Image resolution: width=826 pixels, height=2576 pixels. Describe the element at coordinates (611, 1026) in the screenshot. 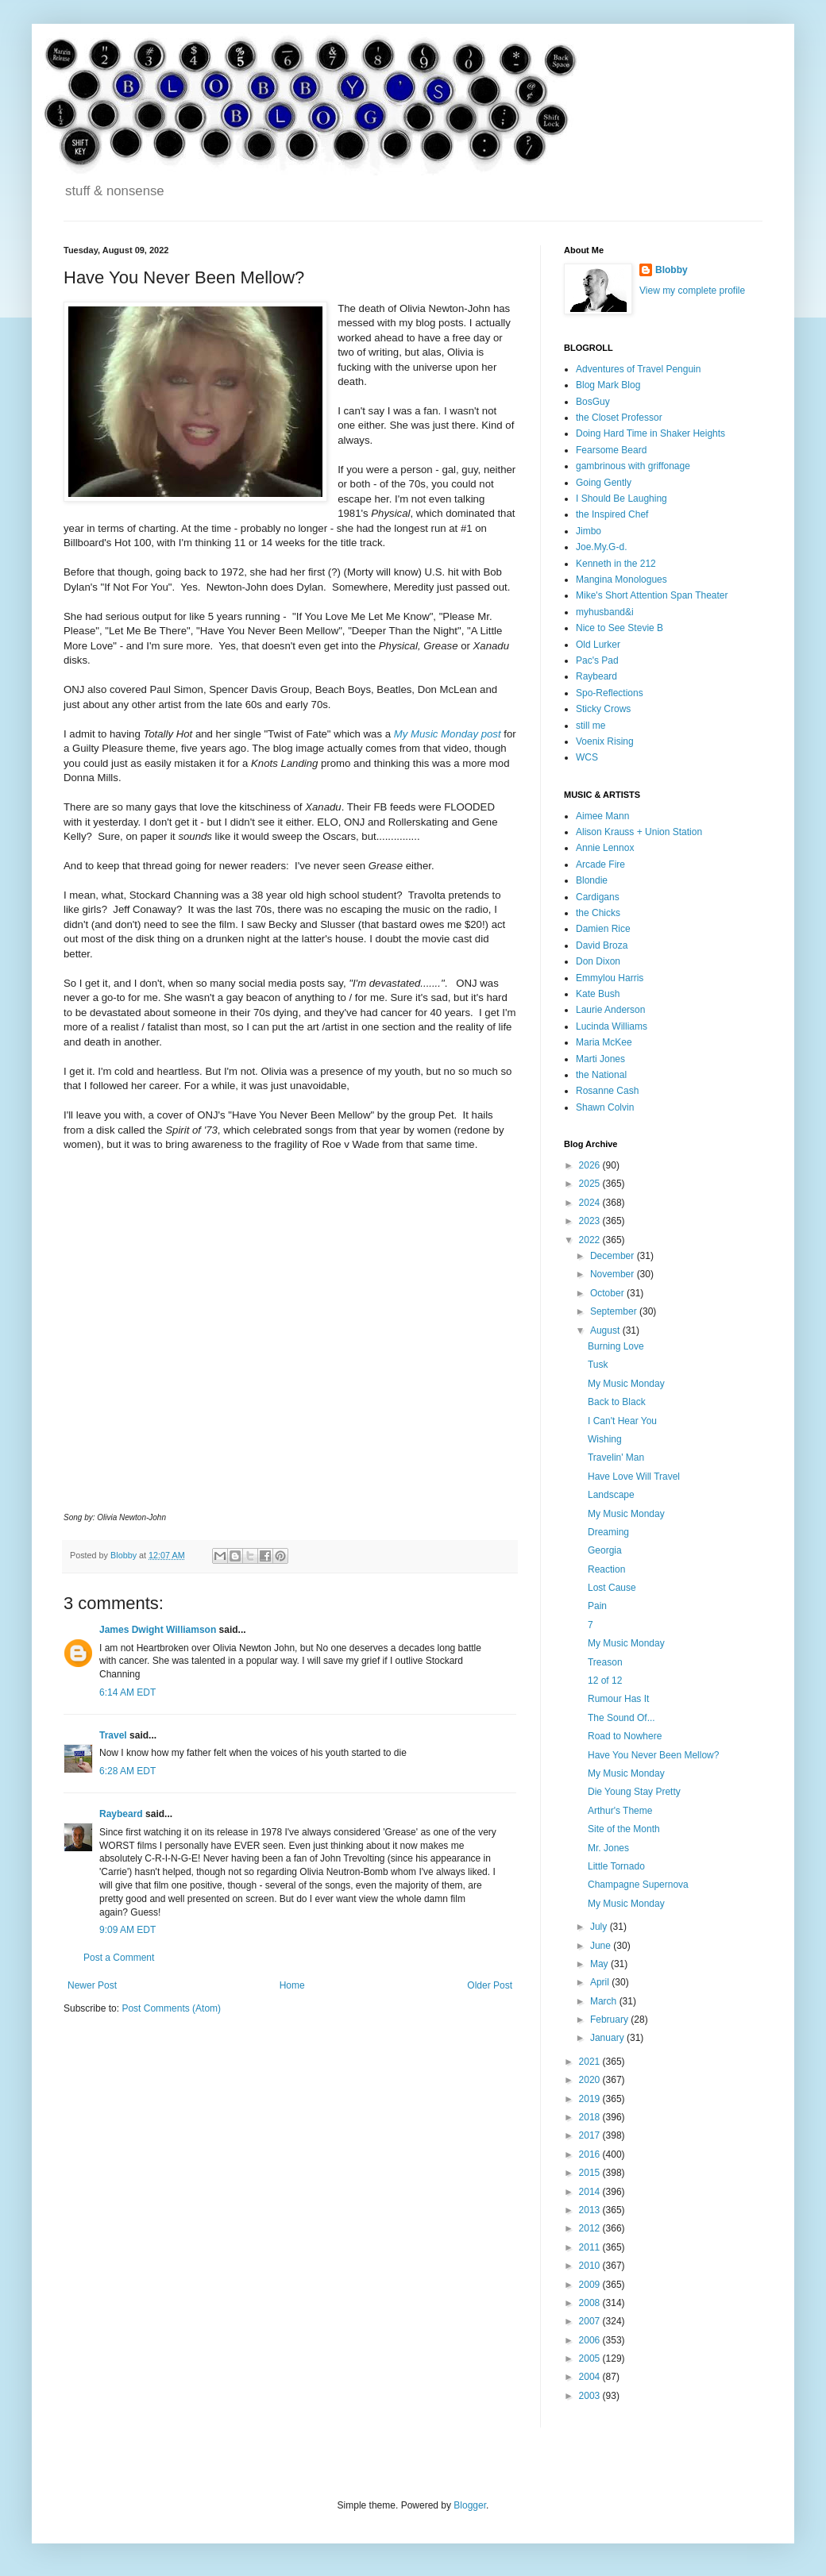

I see `Lucinda Williams` at that location.